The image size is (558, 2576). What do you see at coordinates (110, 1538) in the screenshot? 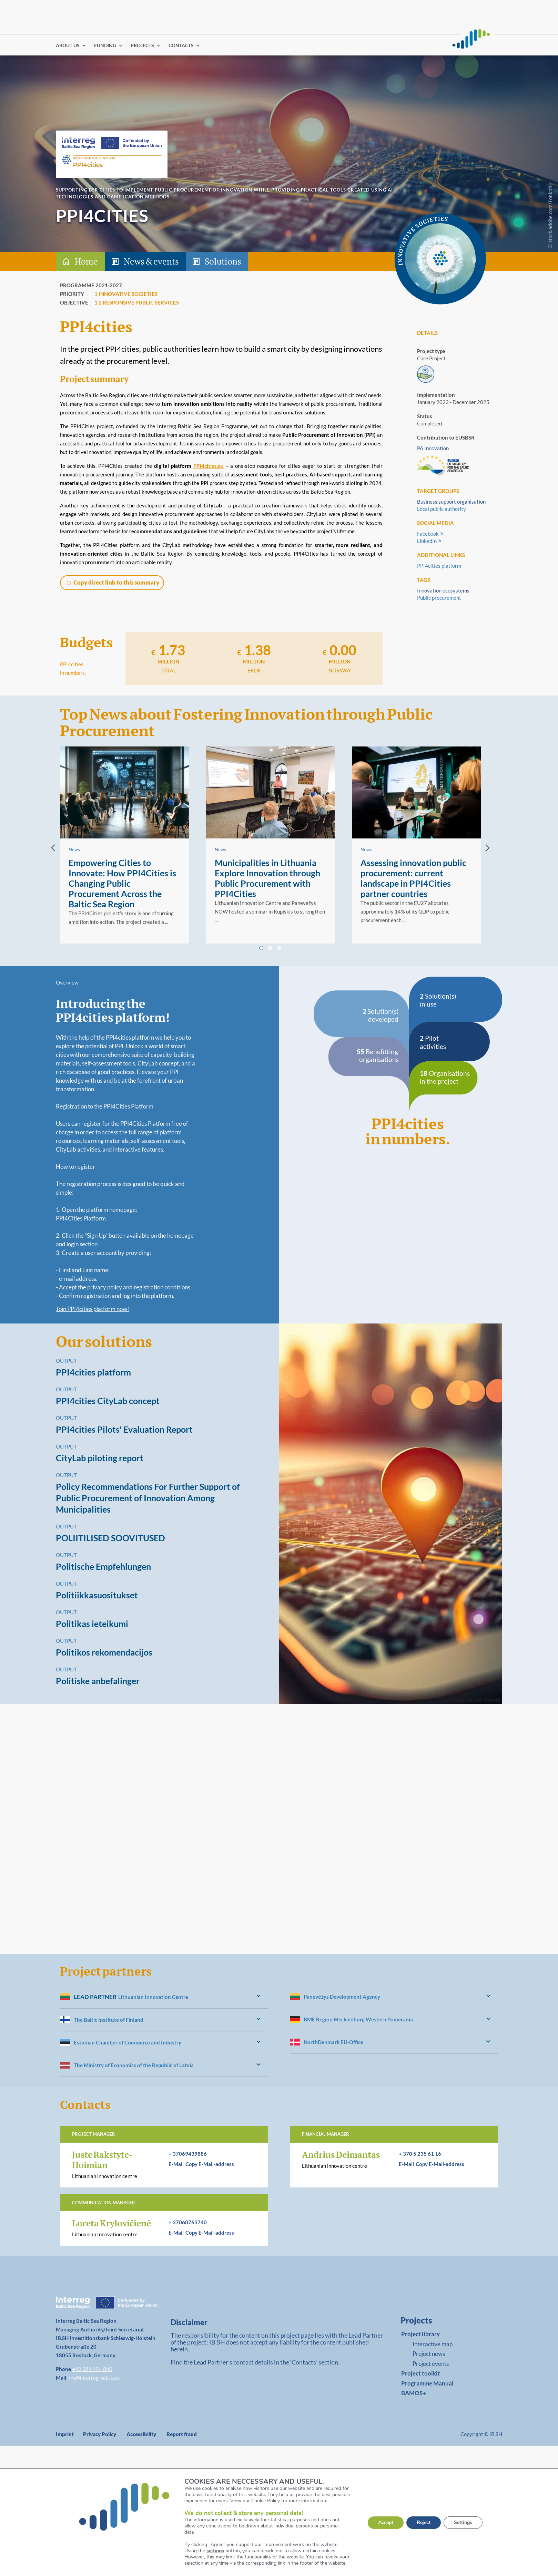
I see `POLIITILISED SOOVITUSED` at bounding box center [110, 1538].